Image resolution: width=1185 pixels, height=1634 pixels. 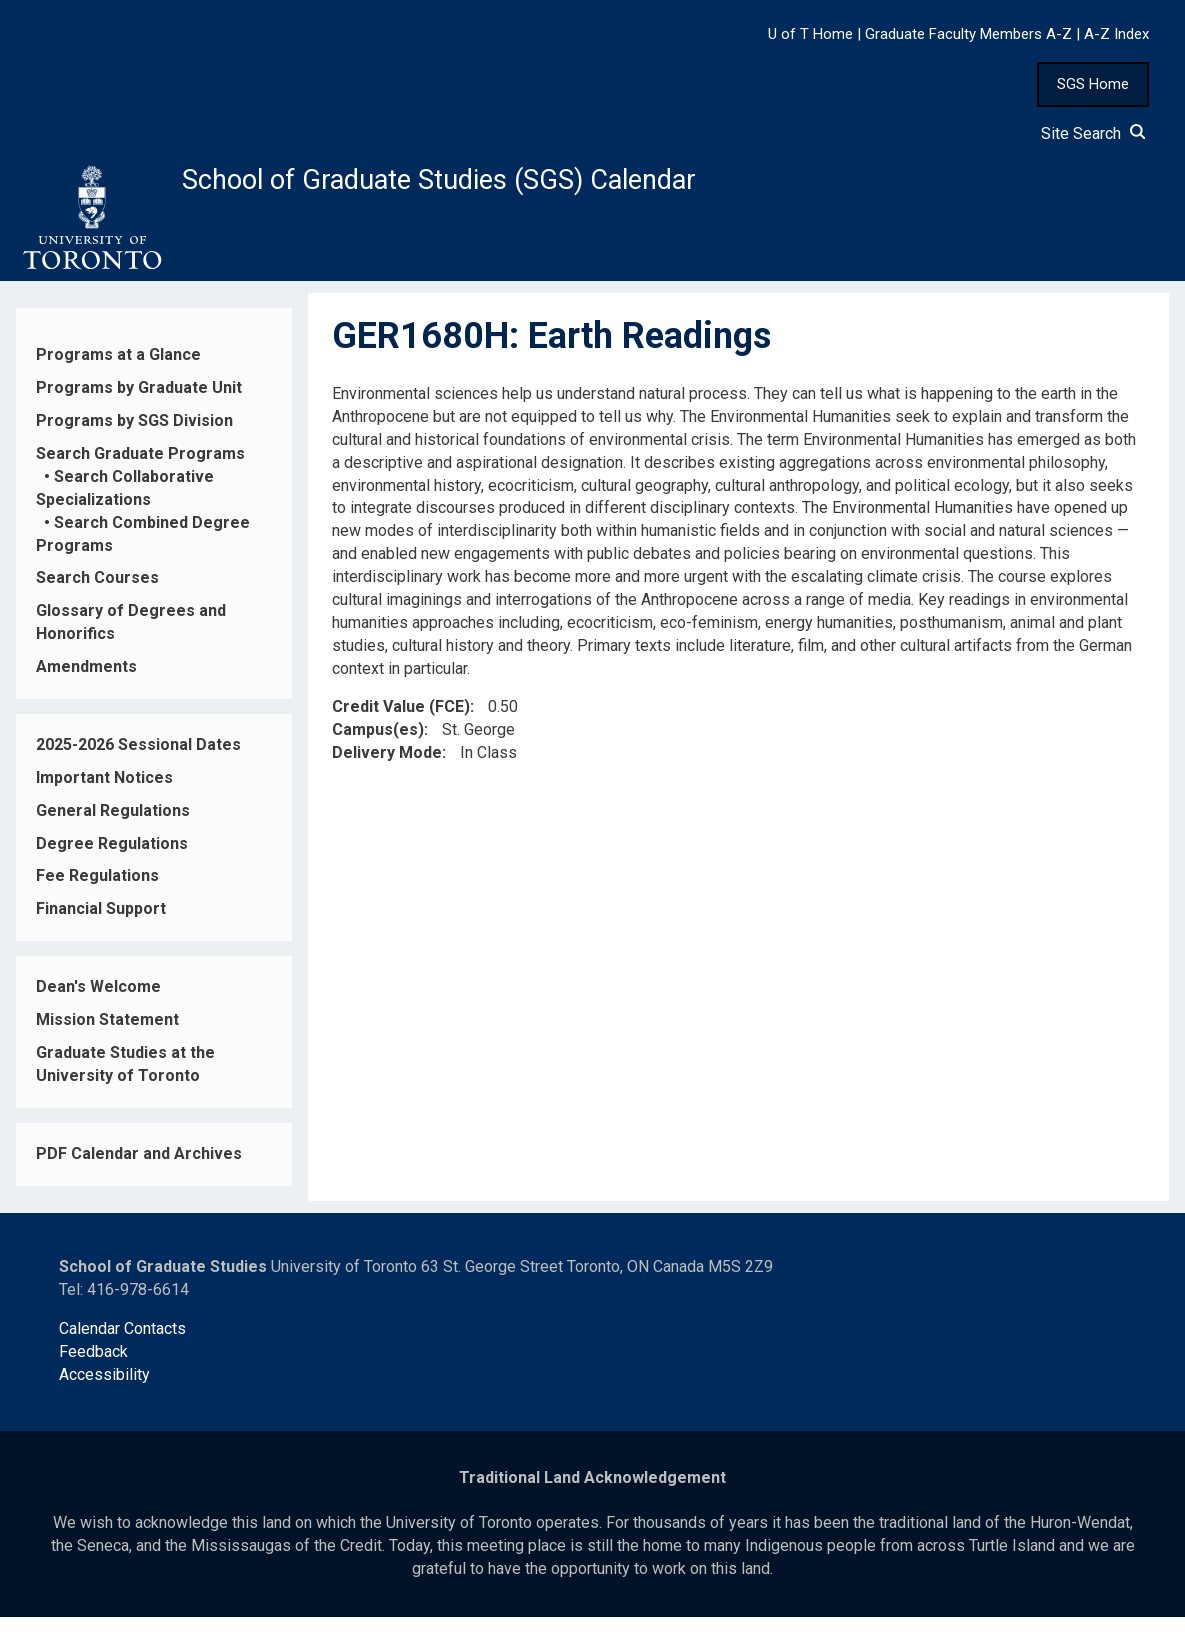 What do you see at coordinates (97, 594) in the screenshot?
I see `Search Courses` at bounding box center [97, 594].